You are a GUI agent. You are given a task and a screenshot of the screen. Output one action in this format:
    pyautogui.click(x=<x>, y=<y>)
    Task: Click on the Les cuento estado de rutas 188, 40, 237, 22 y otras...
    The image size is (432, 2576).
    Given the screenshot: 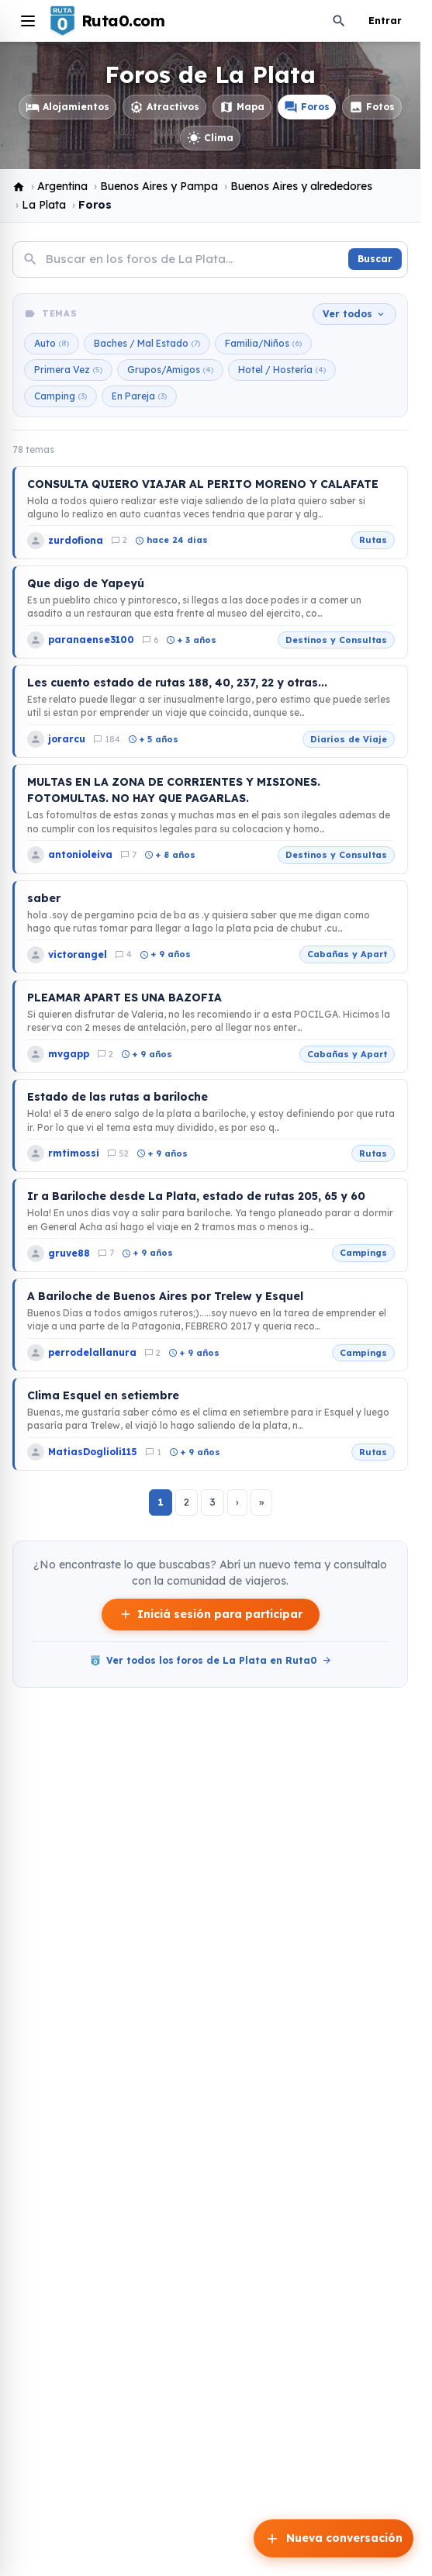 What is the action you would take?
    pyautogui.click(x=177, y=683)
    